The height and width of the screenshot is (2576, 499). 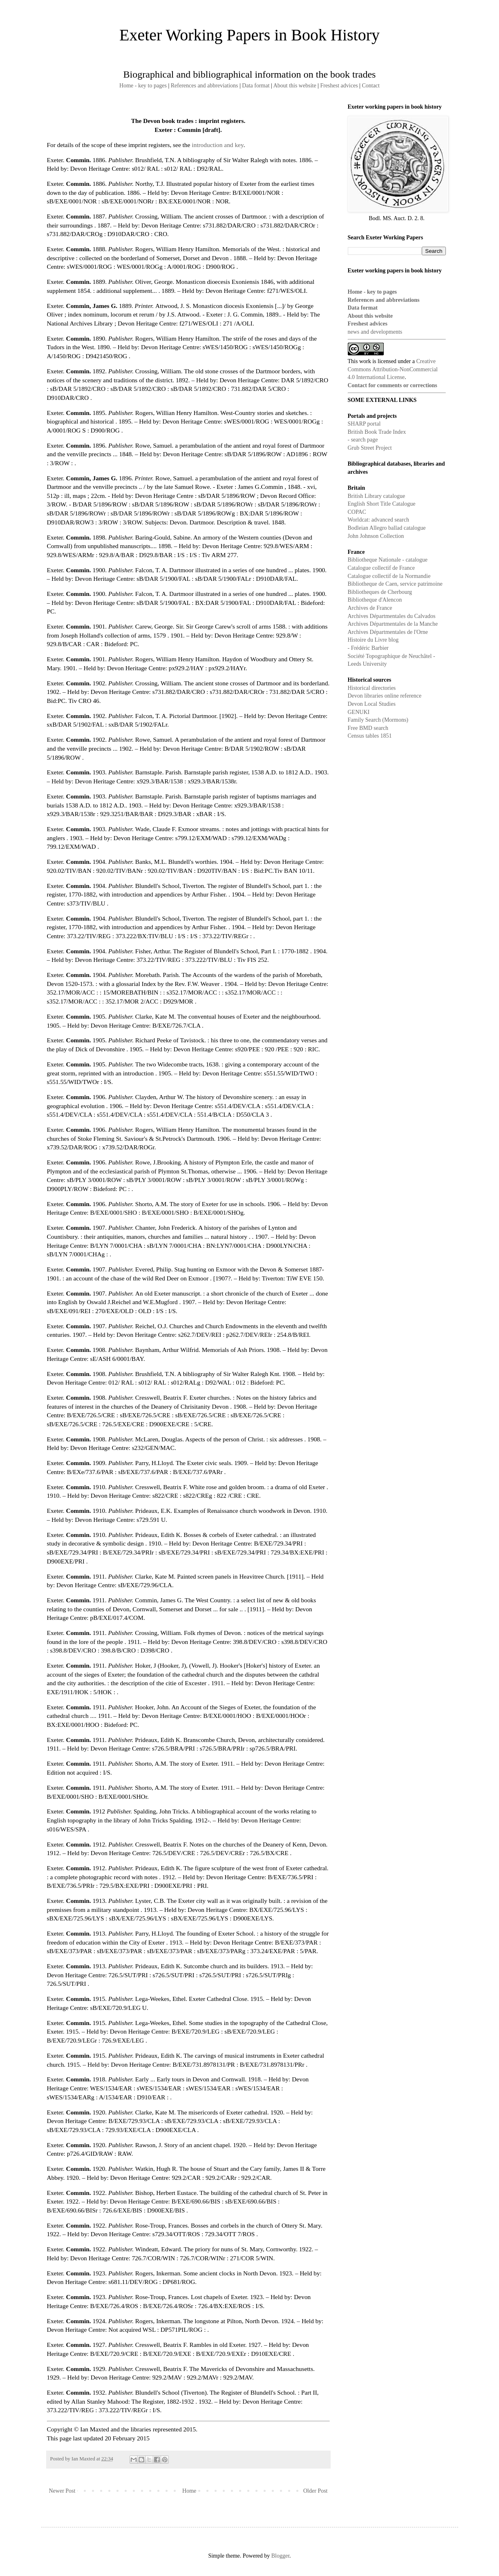 What do you see at coordinates (385, 696) in the screenshot?
I see `Devon libraries online reference` at bounding box center [385, 696].